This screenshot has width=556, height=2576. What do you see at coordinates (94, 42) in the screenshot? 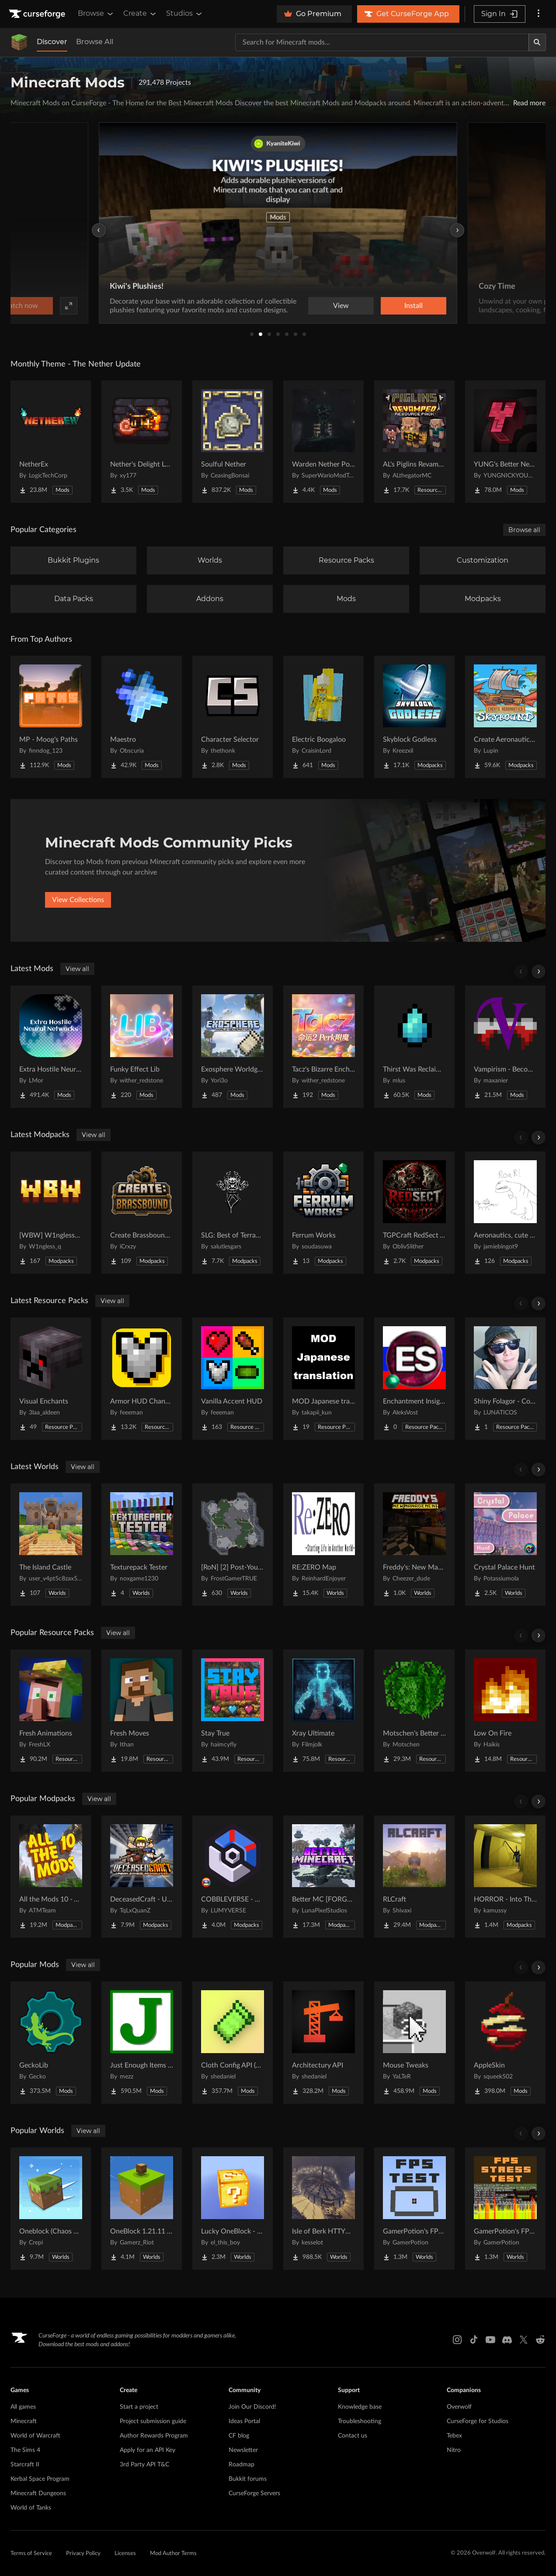
I see `Browse All` at bounding box center [94, 42].